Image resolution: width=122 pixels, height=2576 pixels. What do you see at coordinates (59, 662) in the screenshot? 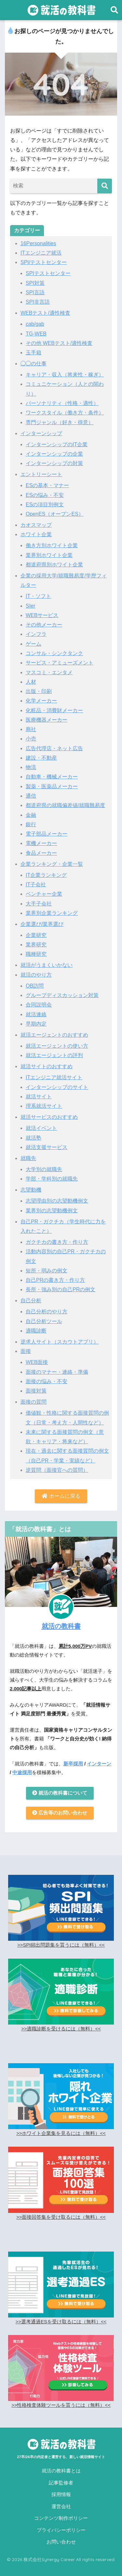
I see `サービス・アミューズメント` at bounding box center [59, 662].